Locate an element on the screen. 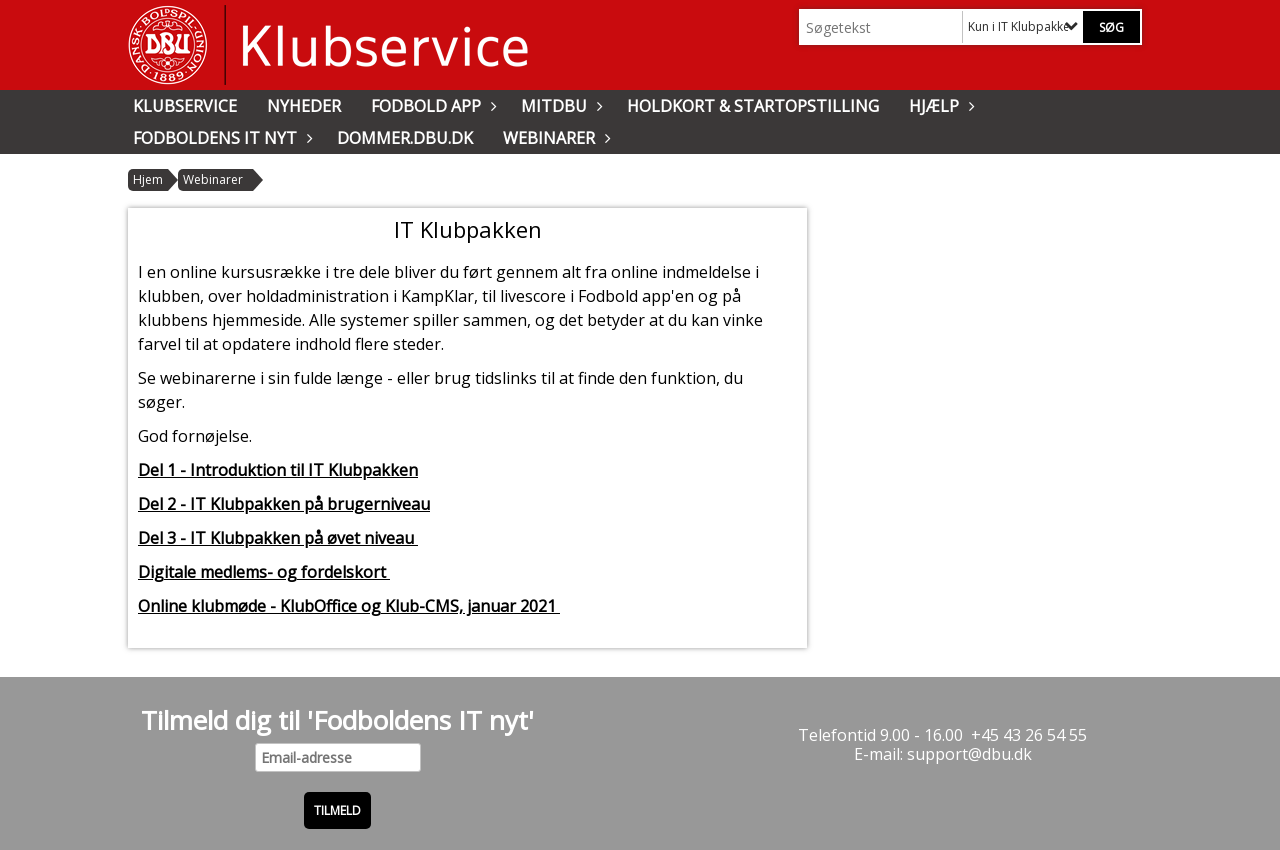 This screenshot has height=850, width=1280. Holdkort & Startopstilling is located at coordinates (753, 106).